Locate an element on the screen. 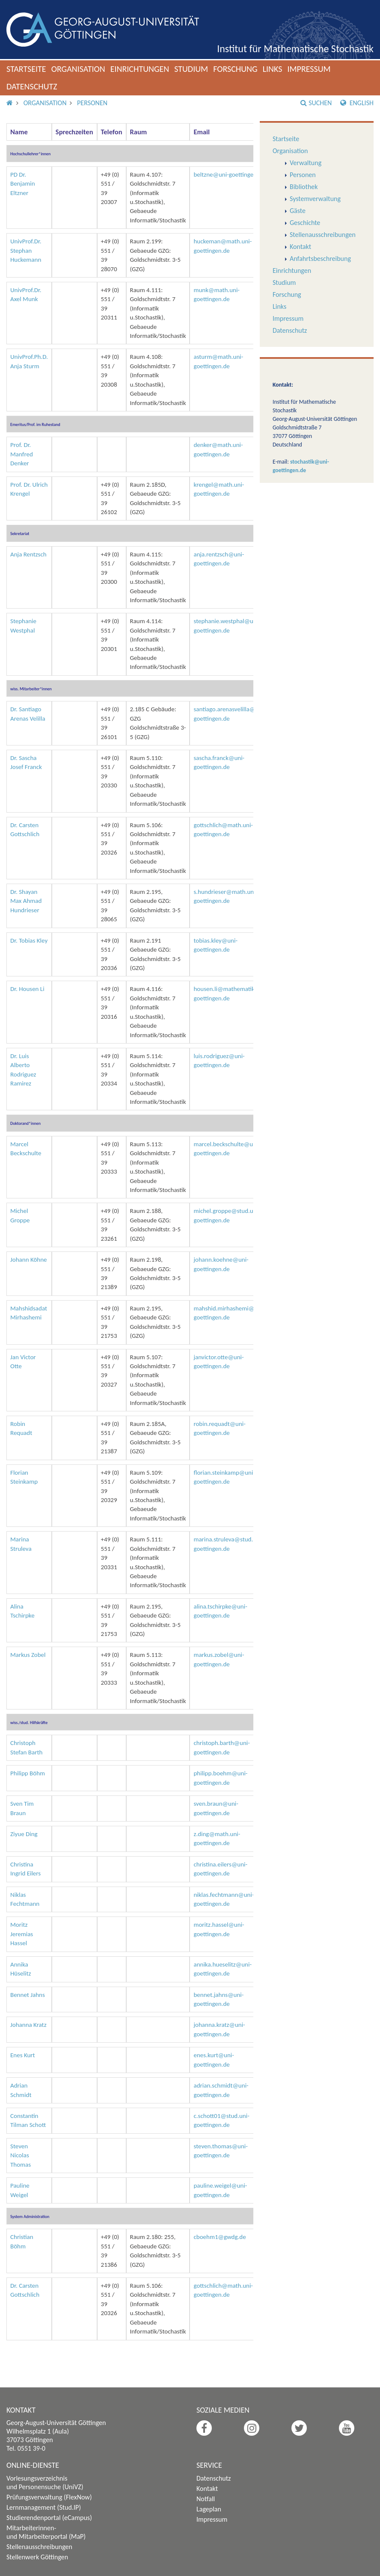  Notfall is located at coordinates (205, 2499).